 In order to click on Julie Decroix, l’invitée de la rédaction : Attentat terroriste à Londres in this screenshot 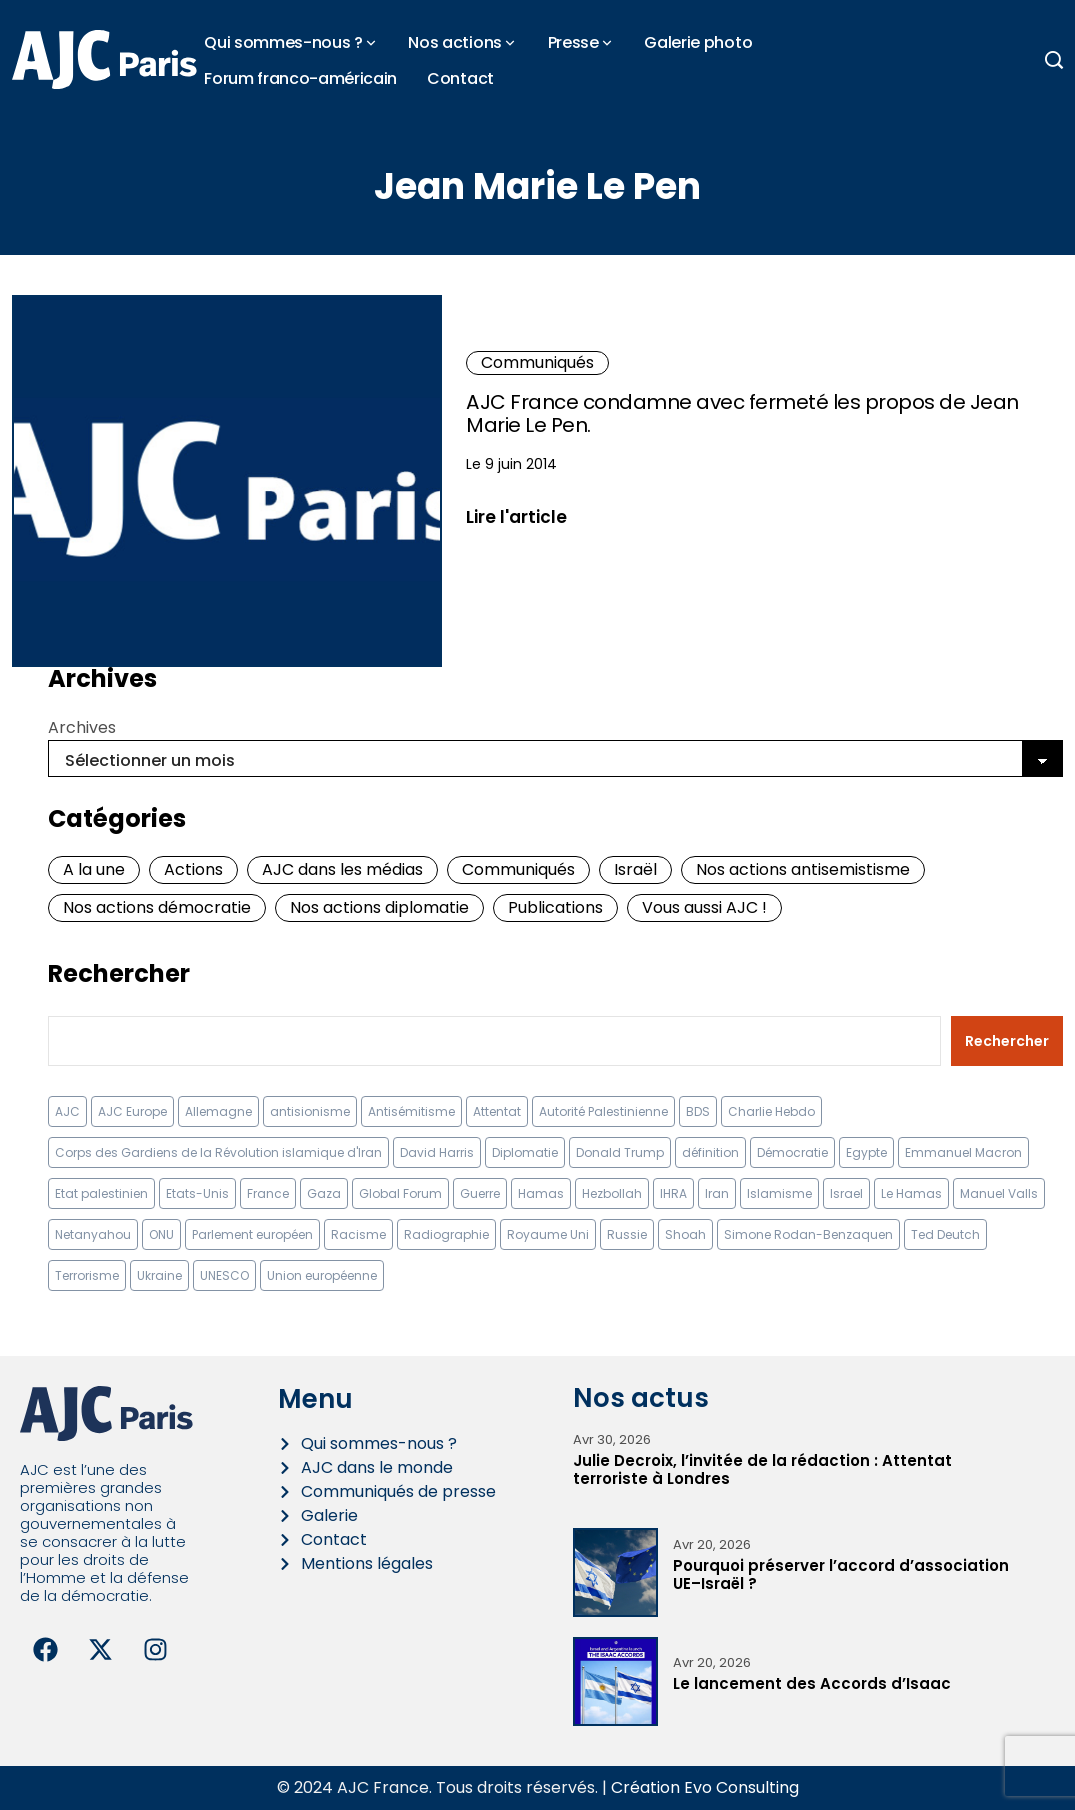, I will do `click(762, 1469)`.